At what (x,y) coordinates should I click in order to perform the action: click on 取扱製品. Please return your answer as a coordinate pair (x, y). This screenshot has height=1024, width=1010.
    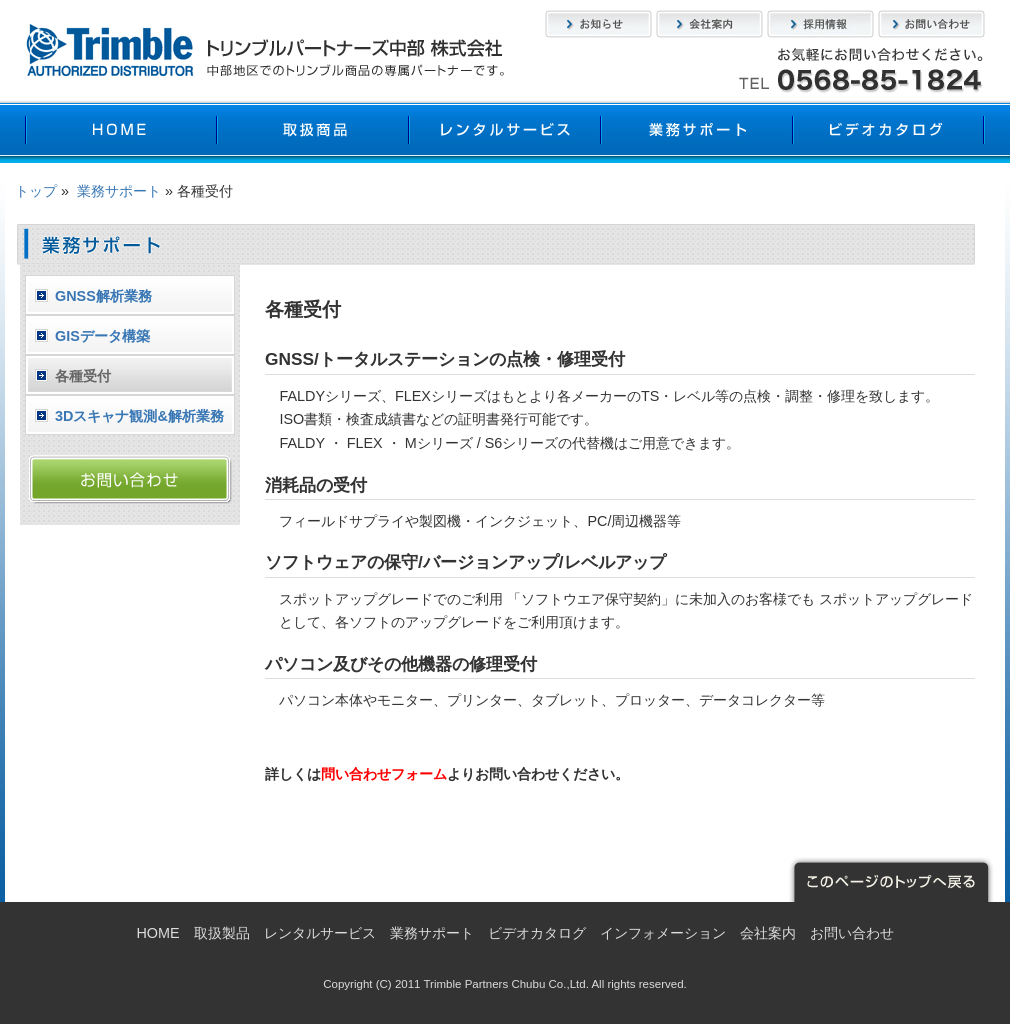
    Looking at the image, I should click on (313, 132).